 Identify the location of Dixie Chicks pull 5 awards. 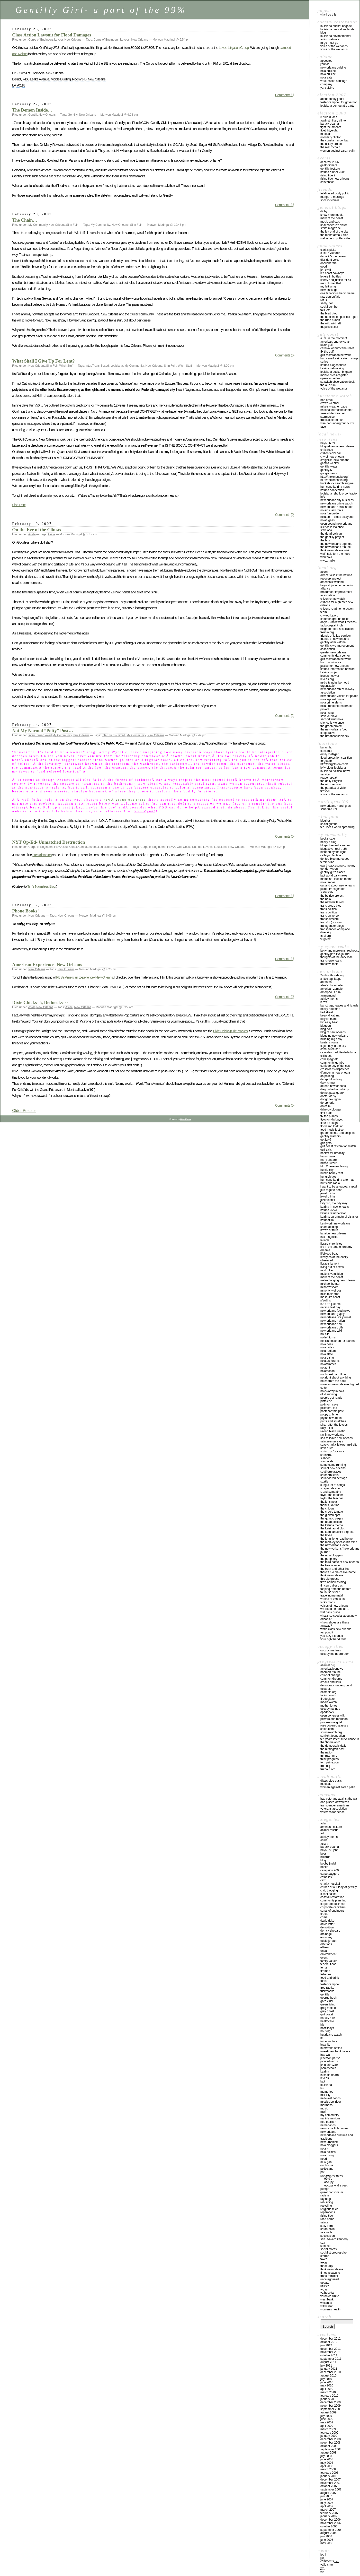
(230, 1031).